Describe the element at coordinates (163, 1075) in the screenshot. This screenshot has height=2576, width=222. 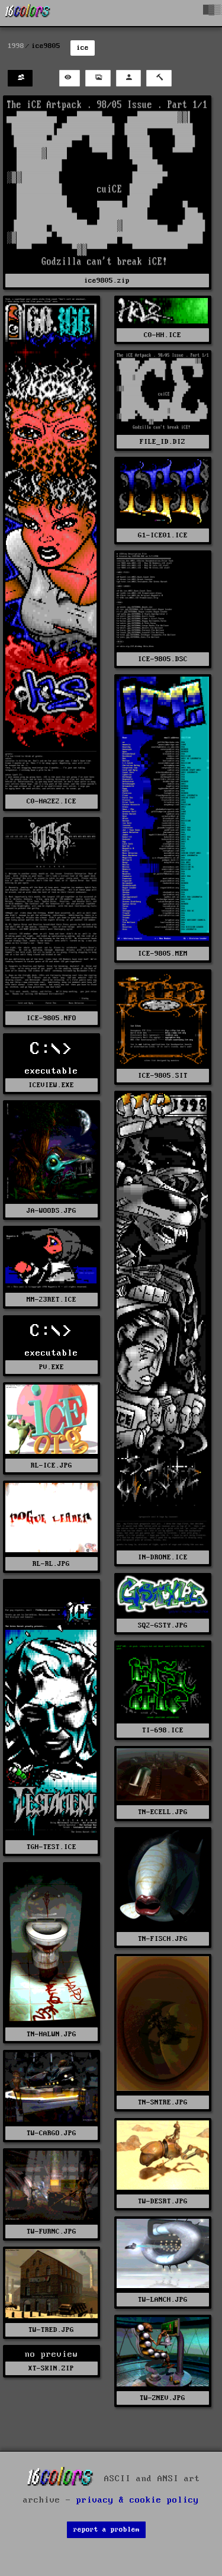
I see `ICE-9805.SIT` at that location.